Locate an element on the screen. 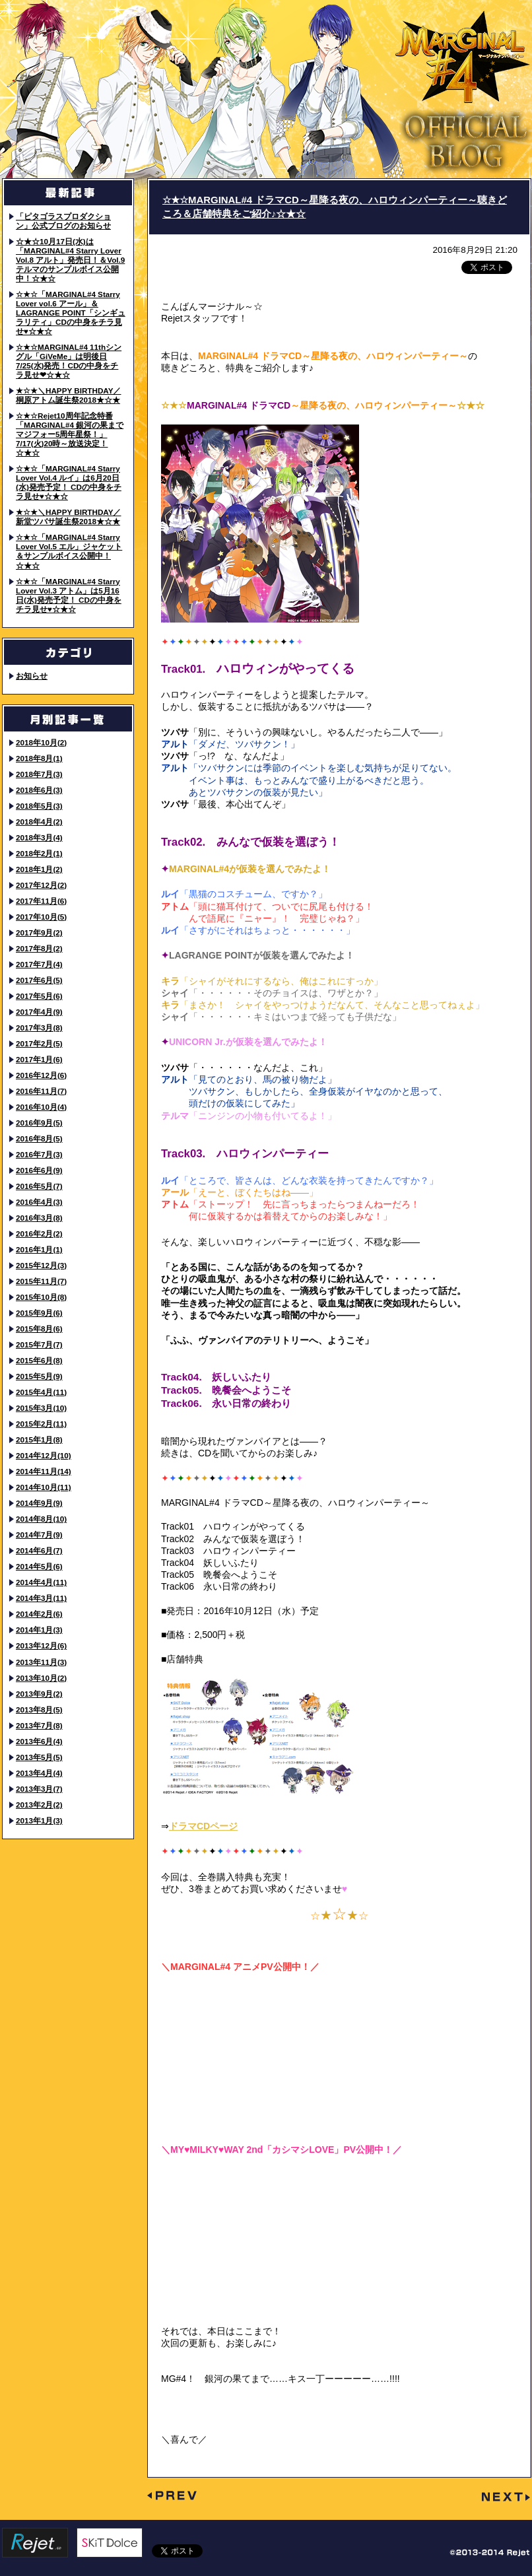  2018年6月(3) is located at coordinates (39, 790).